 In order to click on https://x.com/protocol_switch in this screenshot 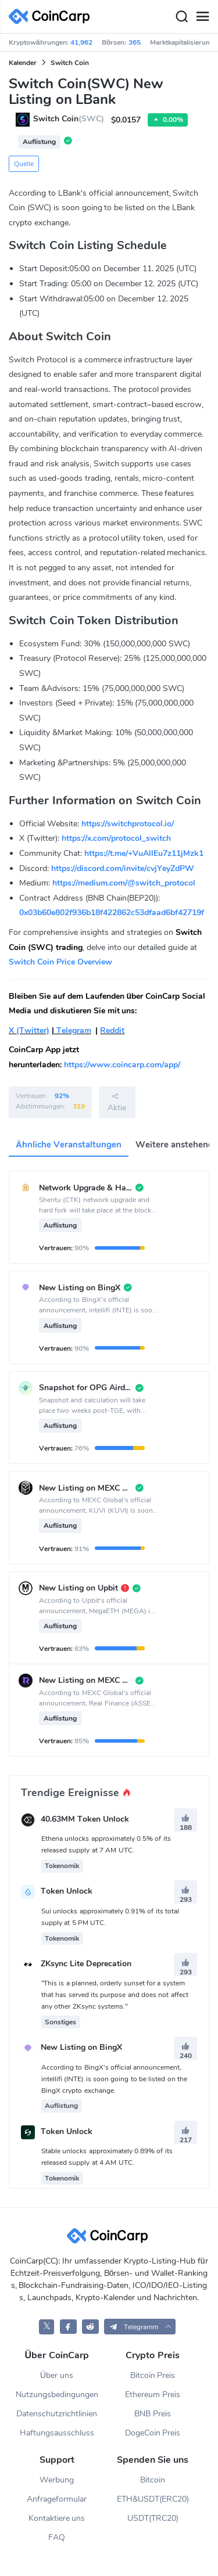, I will do `click(116, 838)`.